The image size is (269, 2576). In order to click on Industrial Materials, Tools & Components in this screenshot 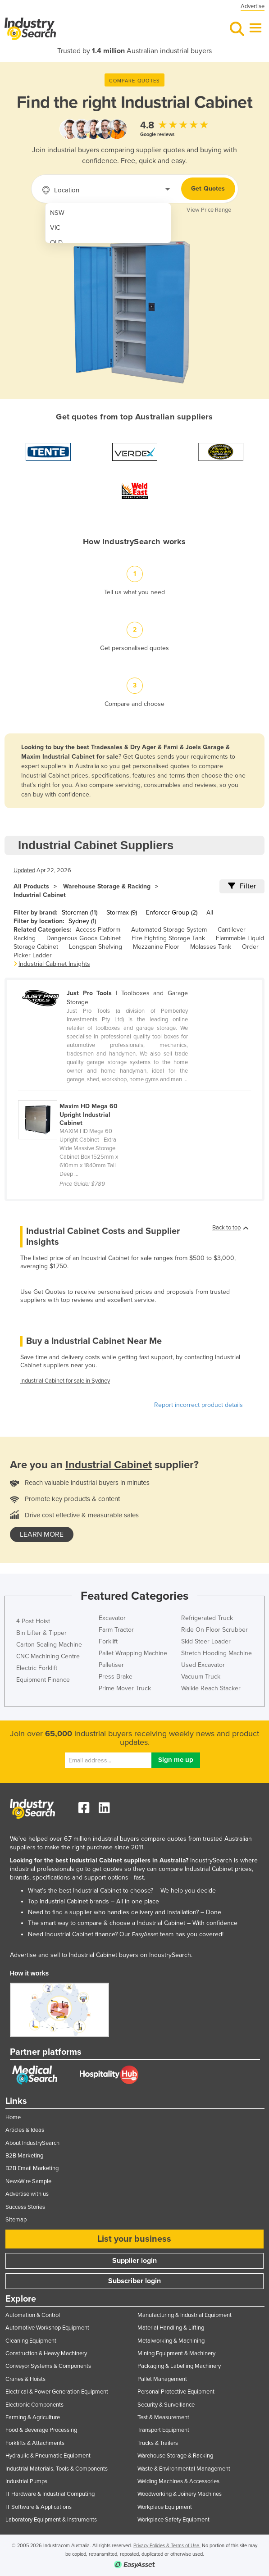, I will do `click(56, 2468)`.